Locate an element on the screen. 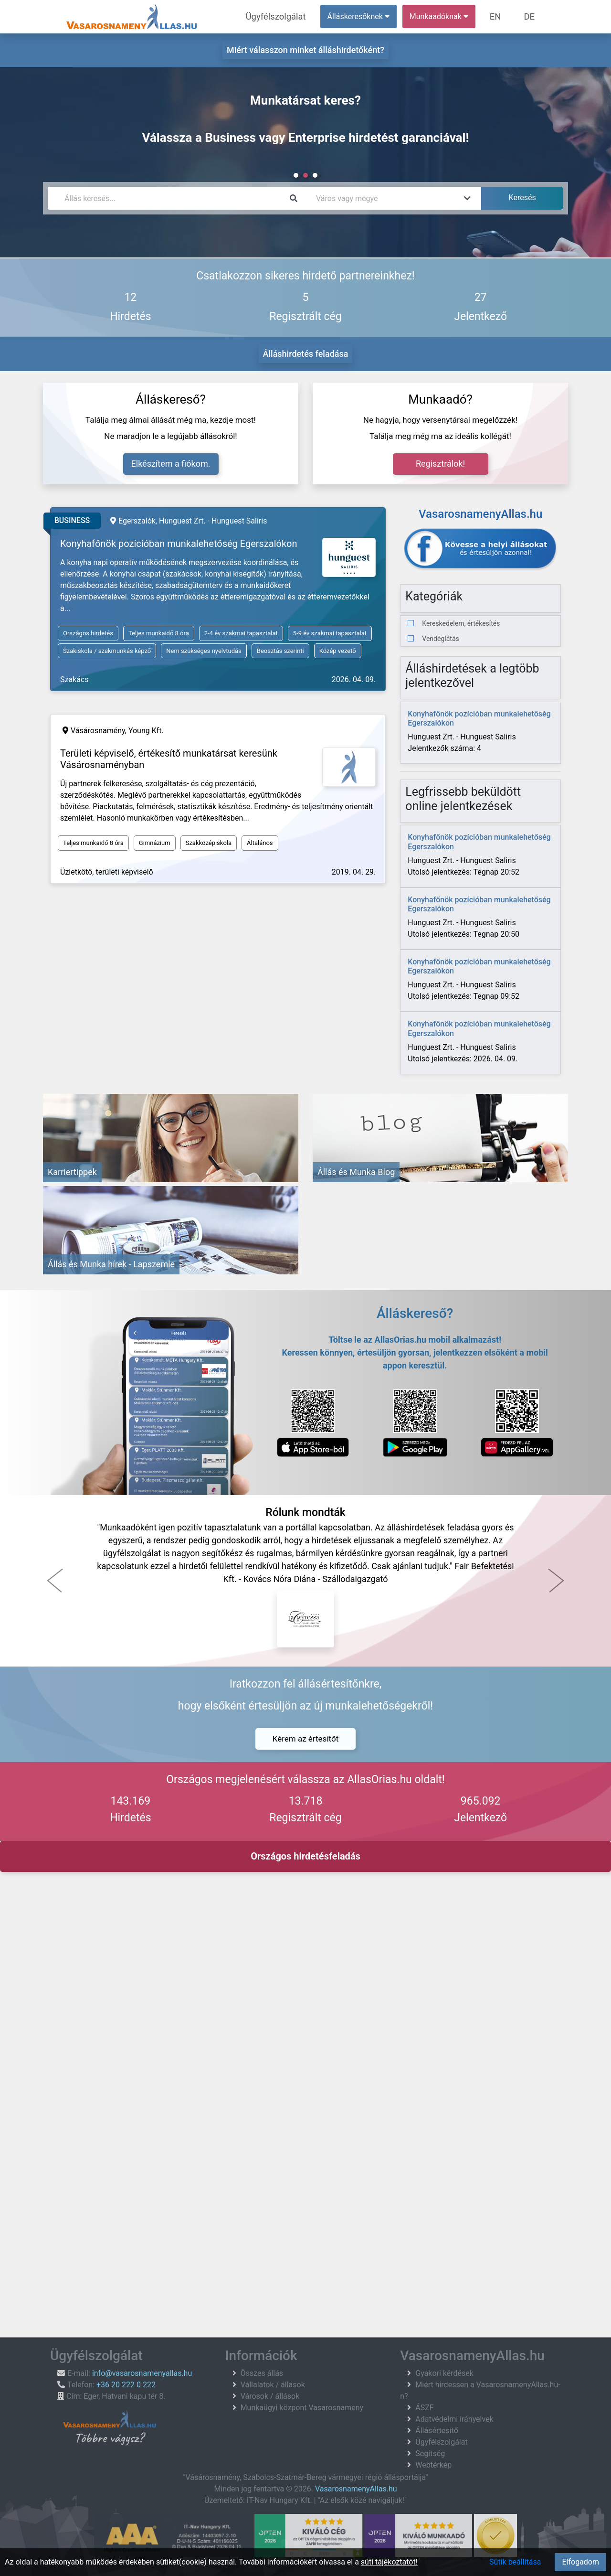 The image size is (611, 2576). +36 20 222 0 222 is located at coordinates (126, 2384).